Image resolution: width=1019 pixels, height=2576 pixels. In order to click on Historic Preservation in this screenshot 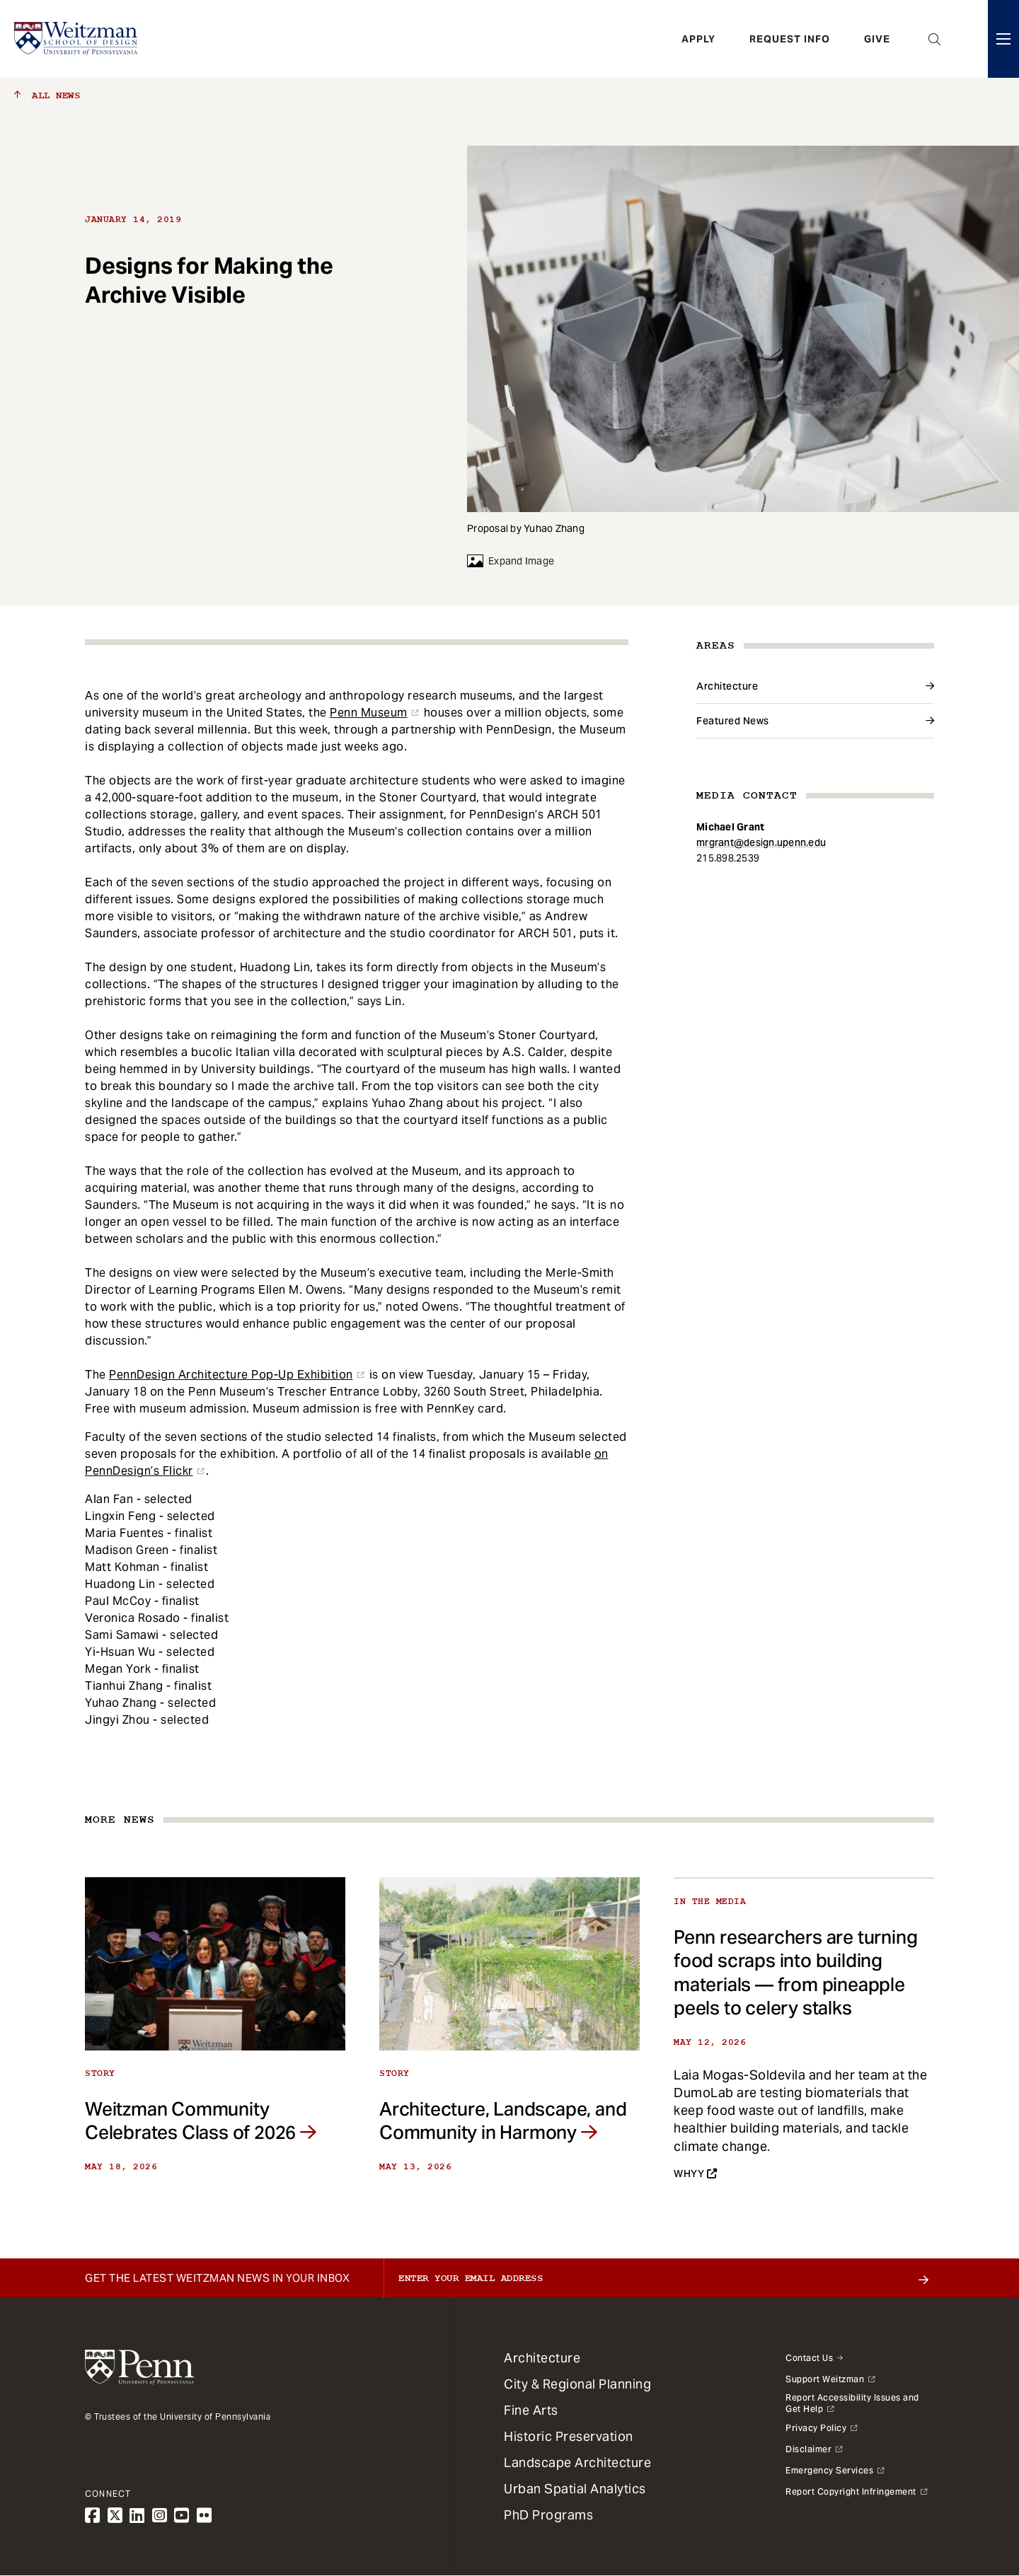, I will do `click(568, 2436)`.